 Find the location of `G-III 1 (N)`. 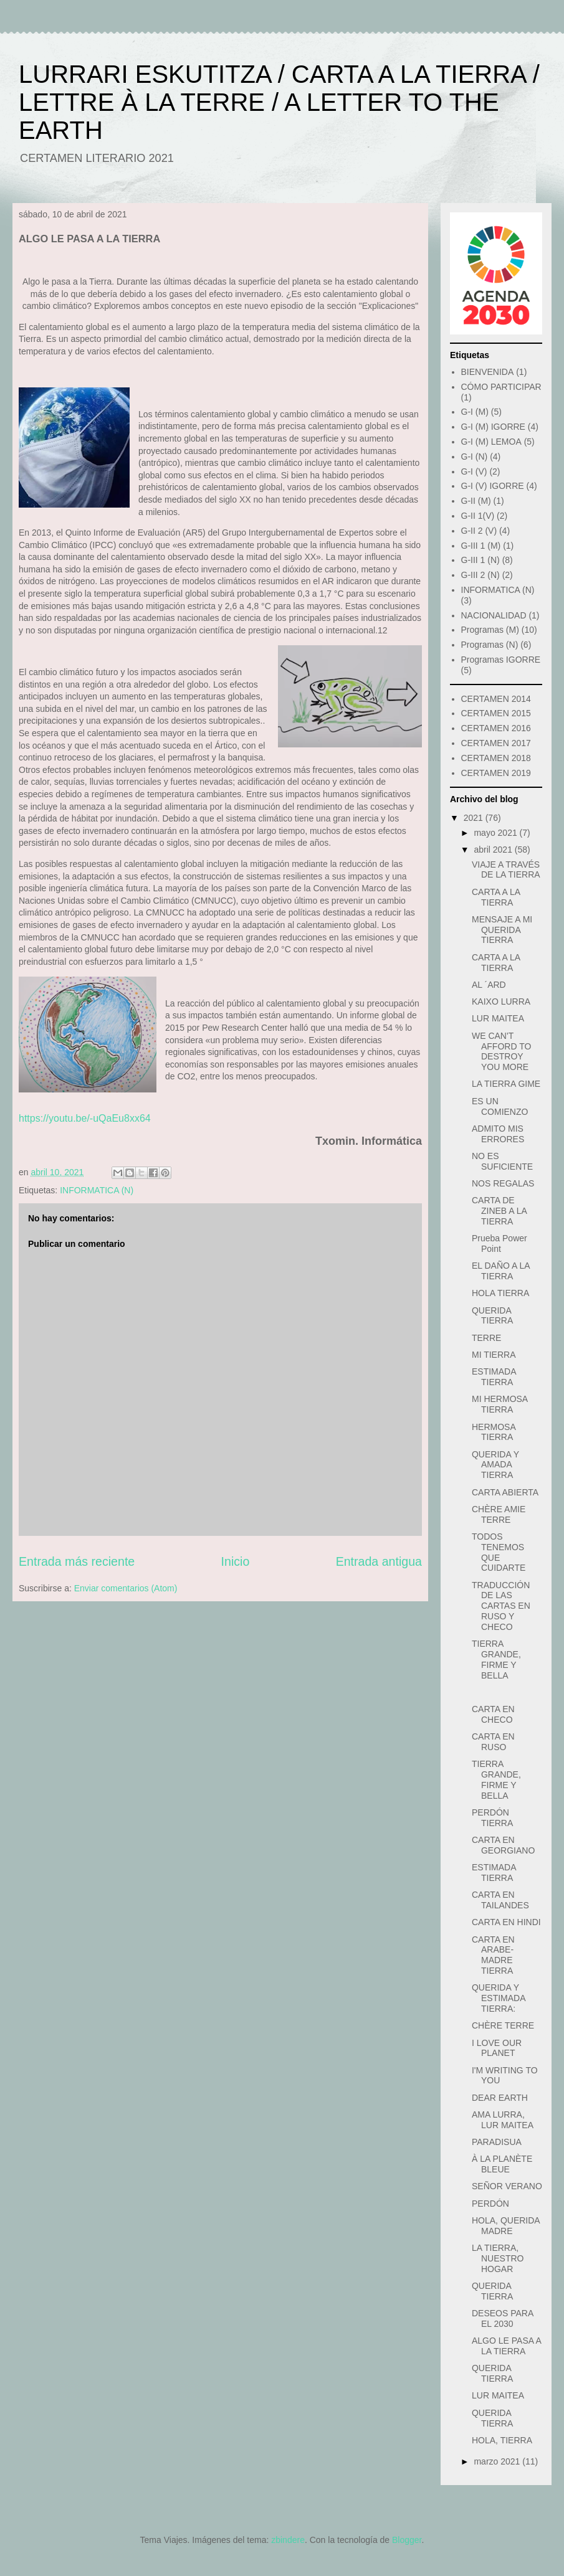

G-III 1 (N) is located at coordinates (480, 560).